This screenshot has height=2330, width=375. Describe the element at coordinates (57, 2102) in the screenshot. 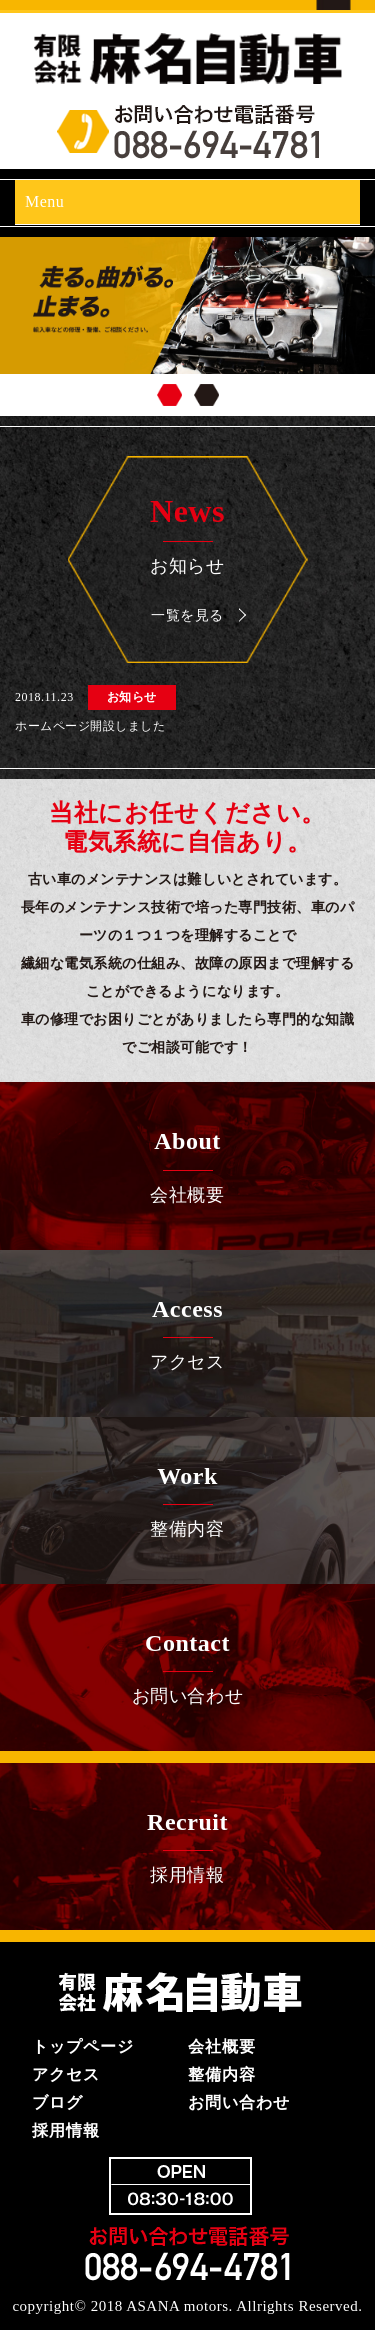

I see `ブログ` at that location.